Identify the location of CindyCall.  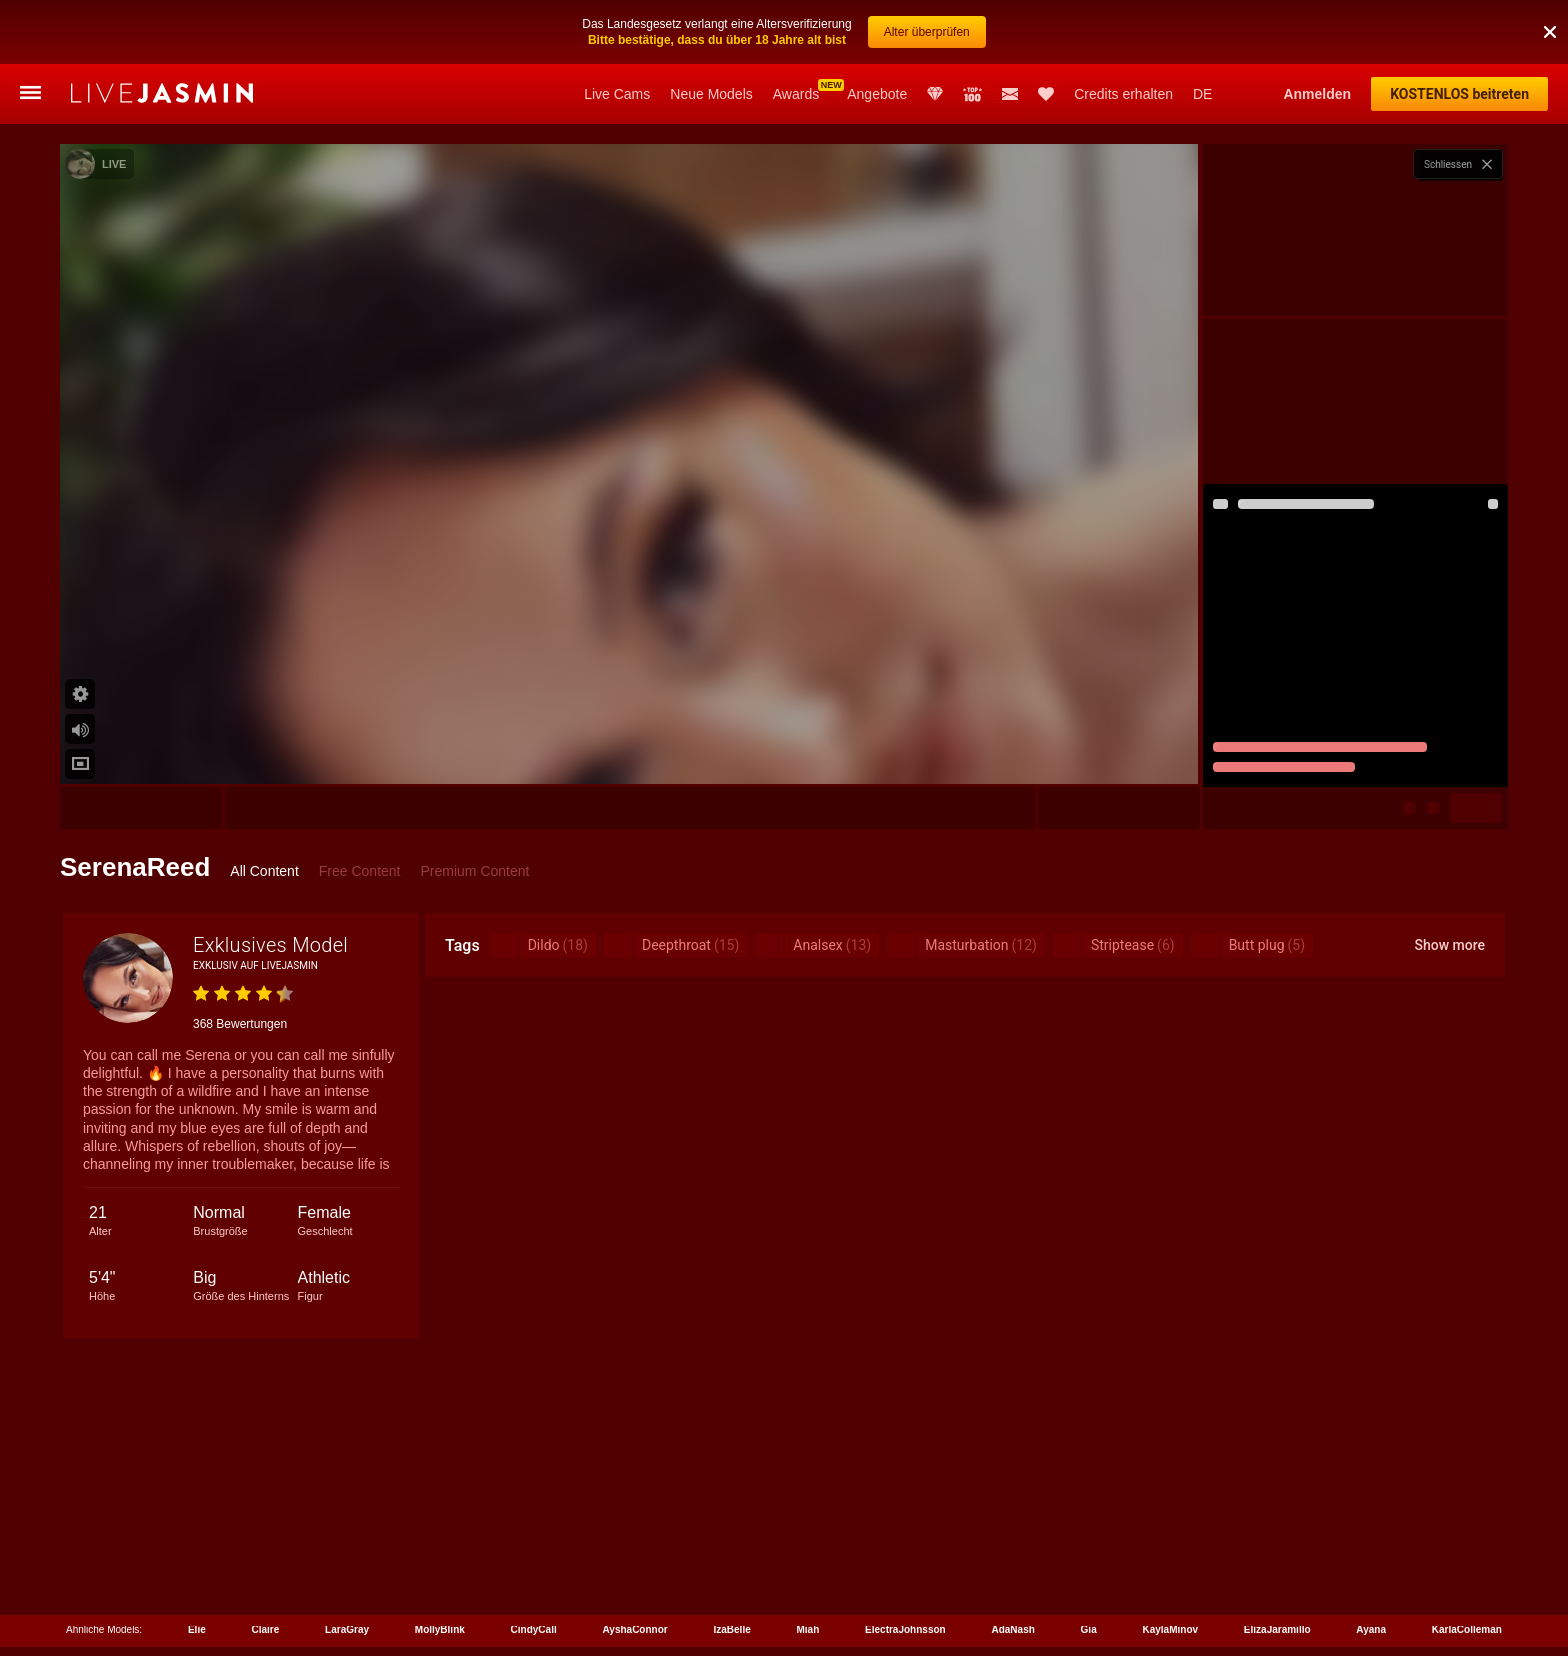
(534, 1629).